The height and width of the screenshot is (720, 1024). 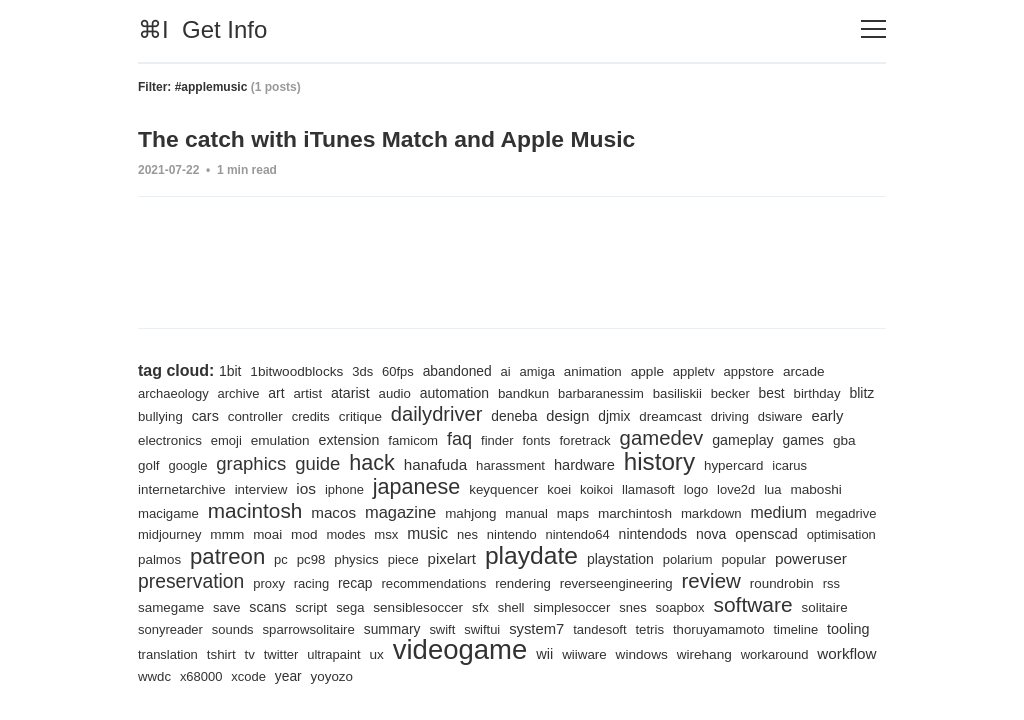 What do you see at coordinates (221, 464) in the screenshot?
I see `google` at bounding box center [221, 464].